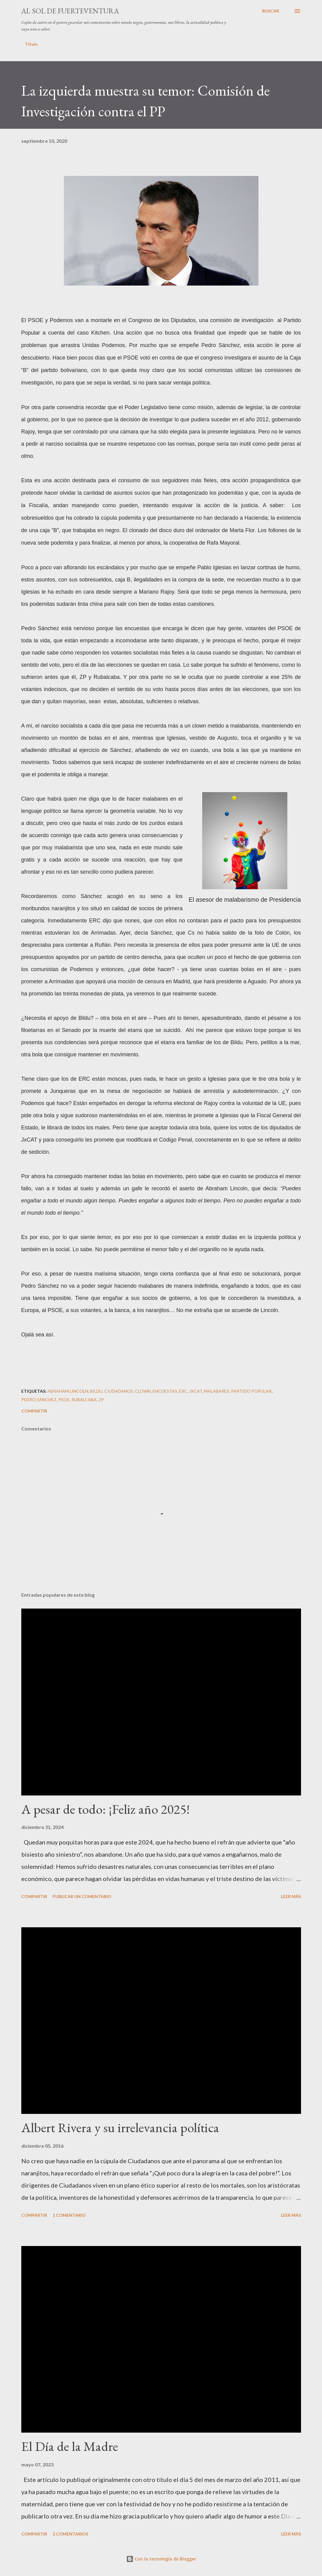  Describe the element at coordinates (84, 1399) in the screenshot. I see `Rubalcaba` at that location.